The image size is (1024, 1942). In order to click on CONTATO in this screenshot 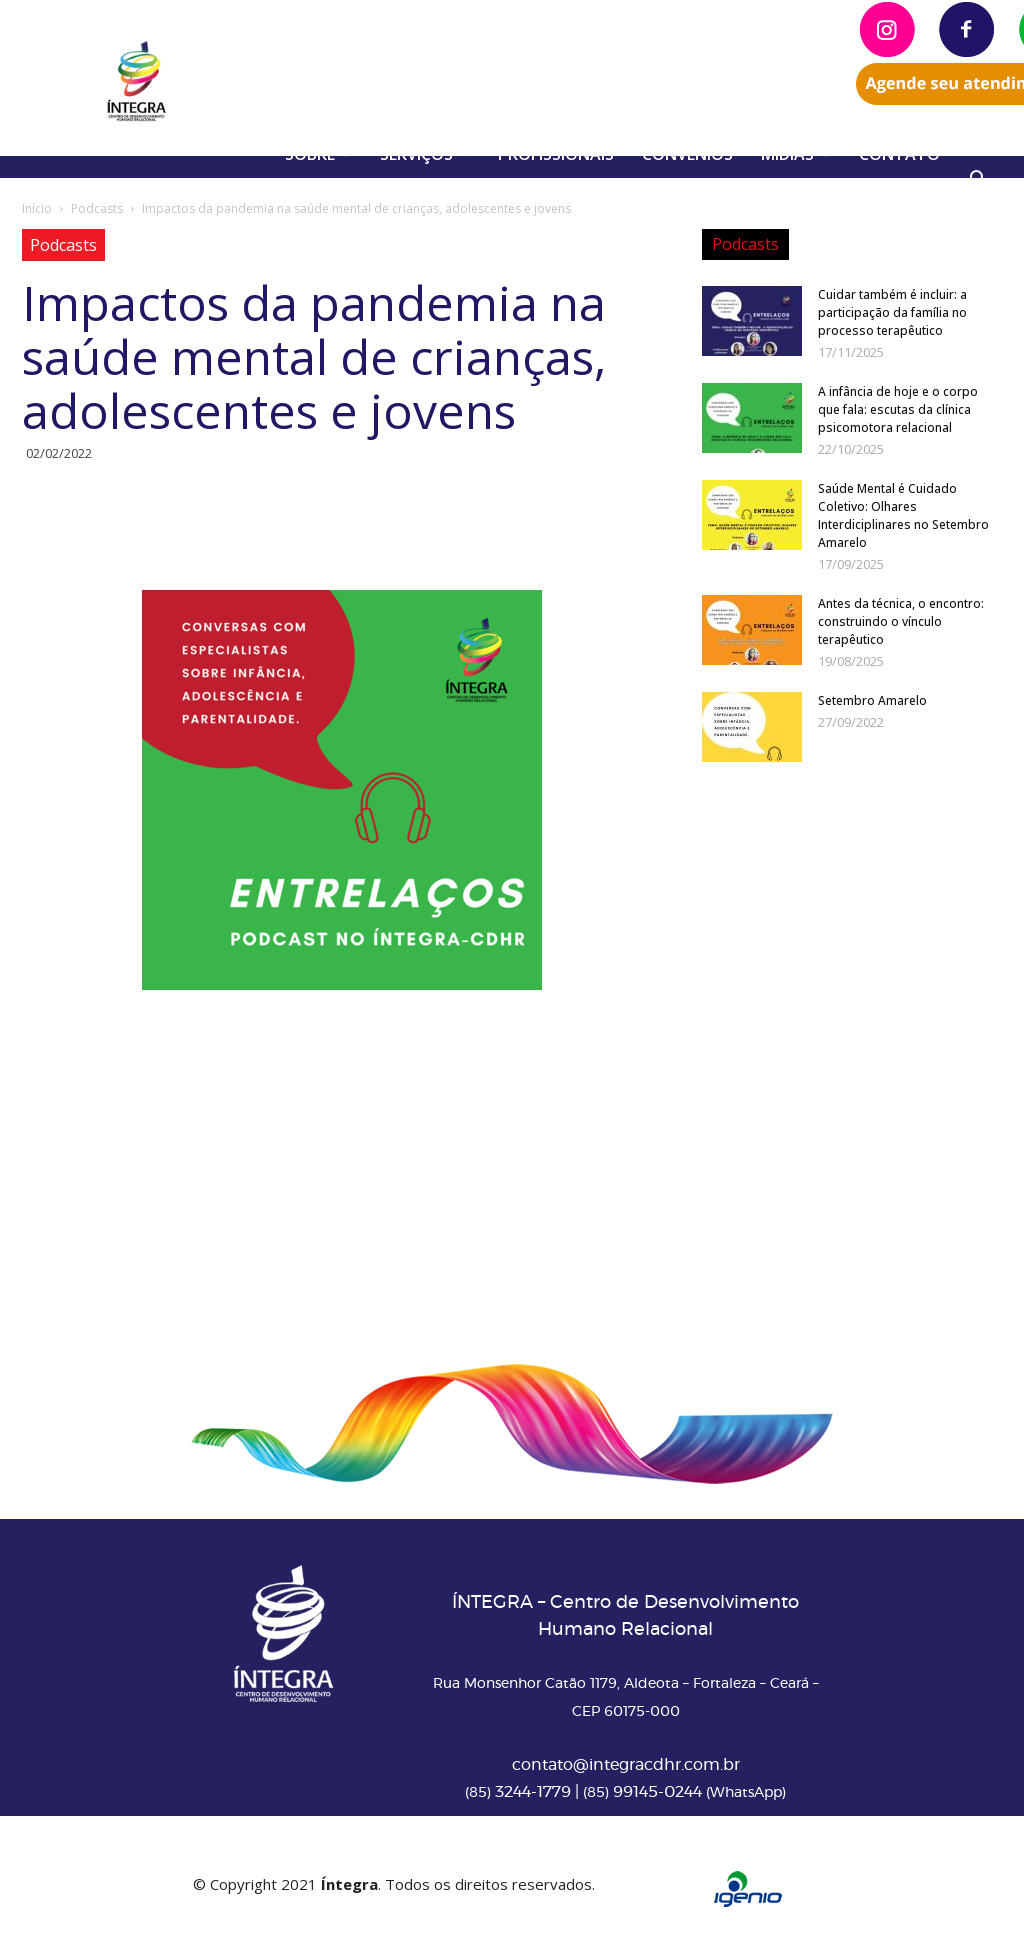, I will do `click(899, 154)`.